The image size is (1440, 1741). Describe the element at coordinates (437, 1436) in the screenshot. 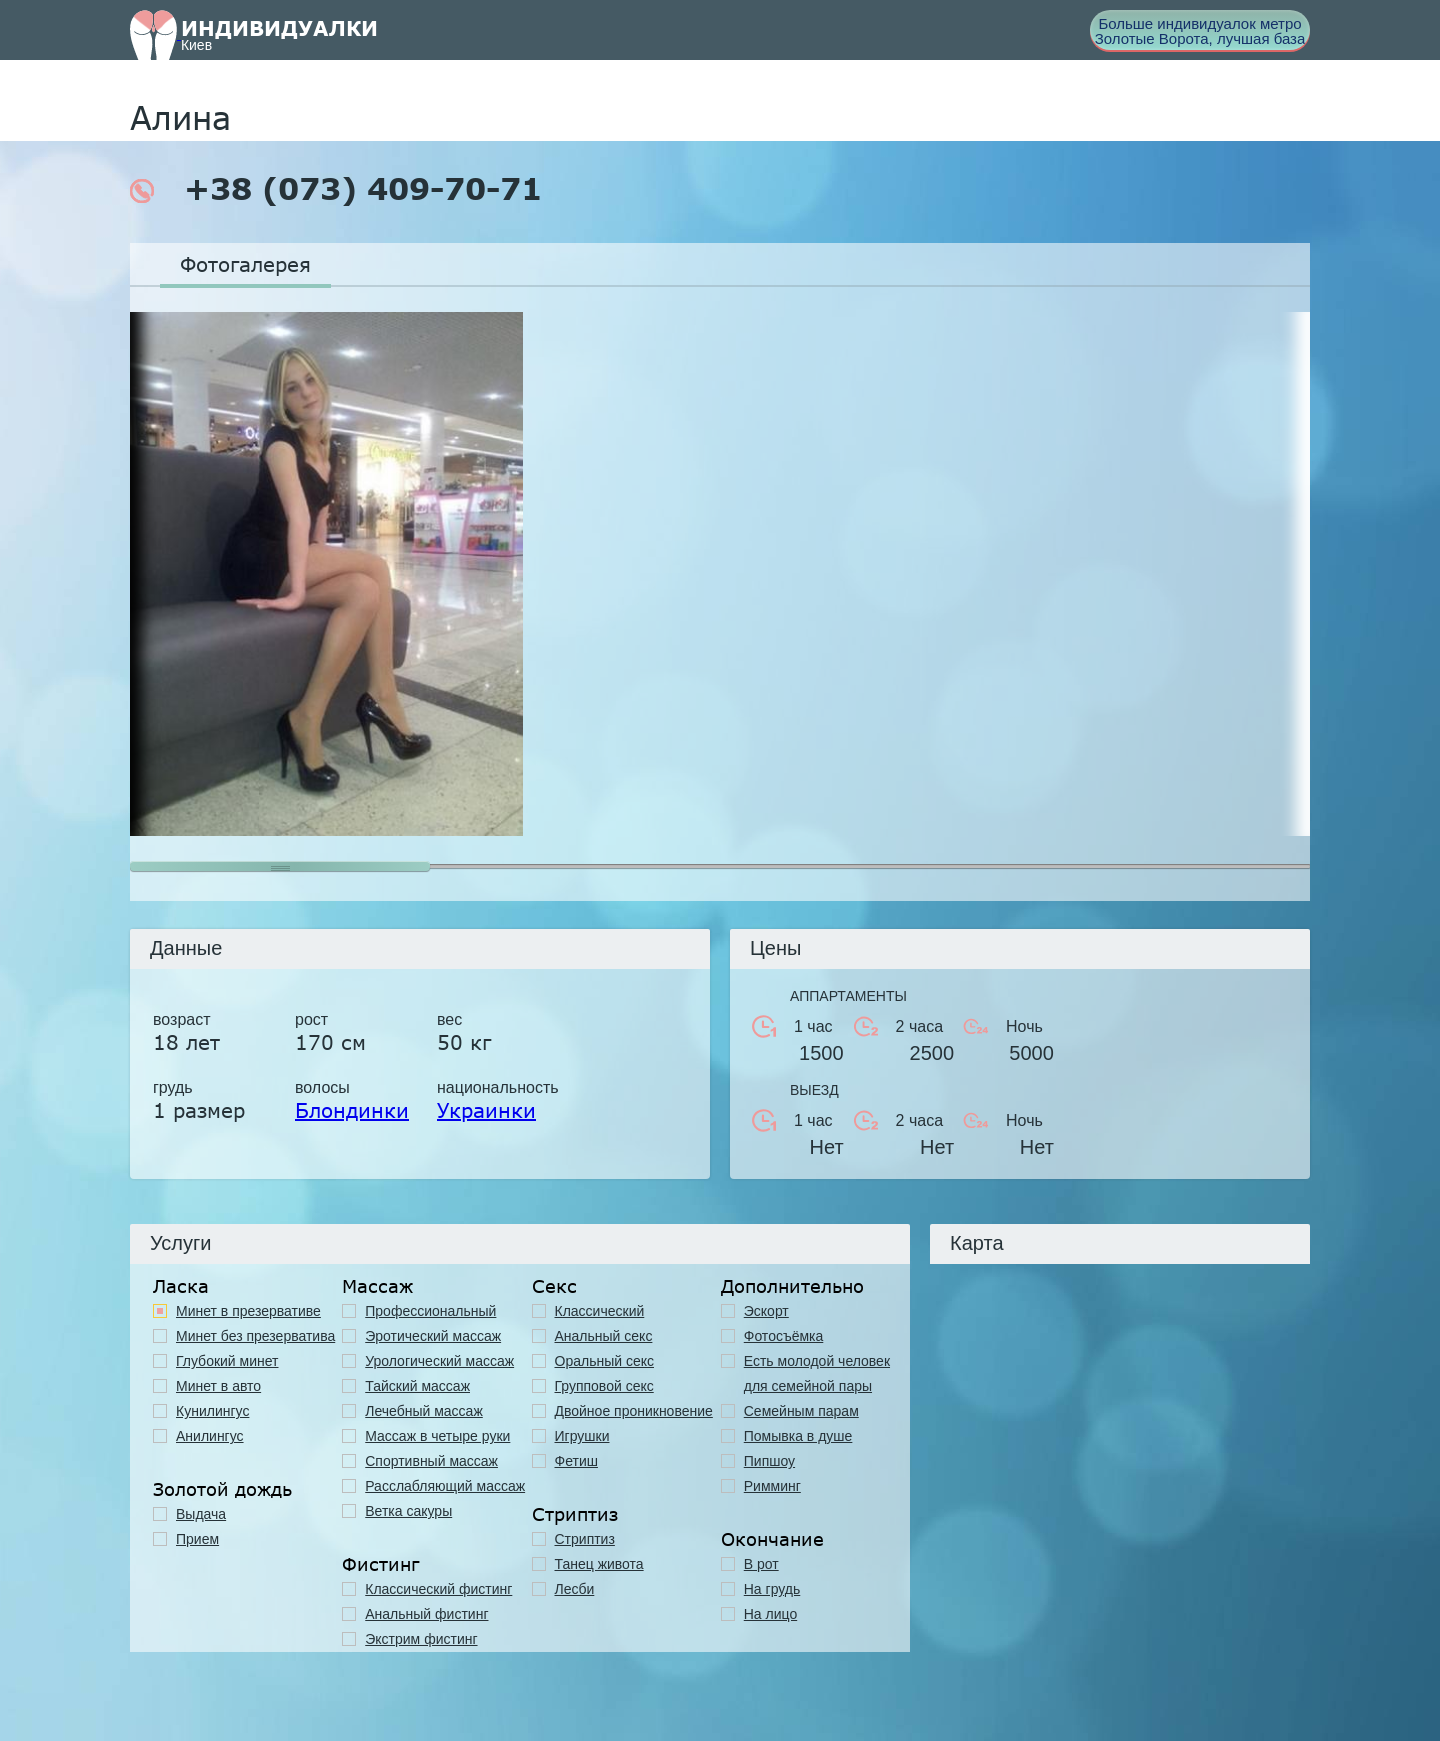

I see `Массаж в четыре руки` at that location.